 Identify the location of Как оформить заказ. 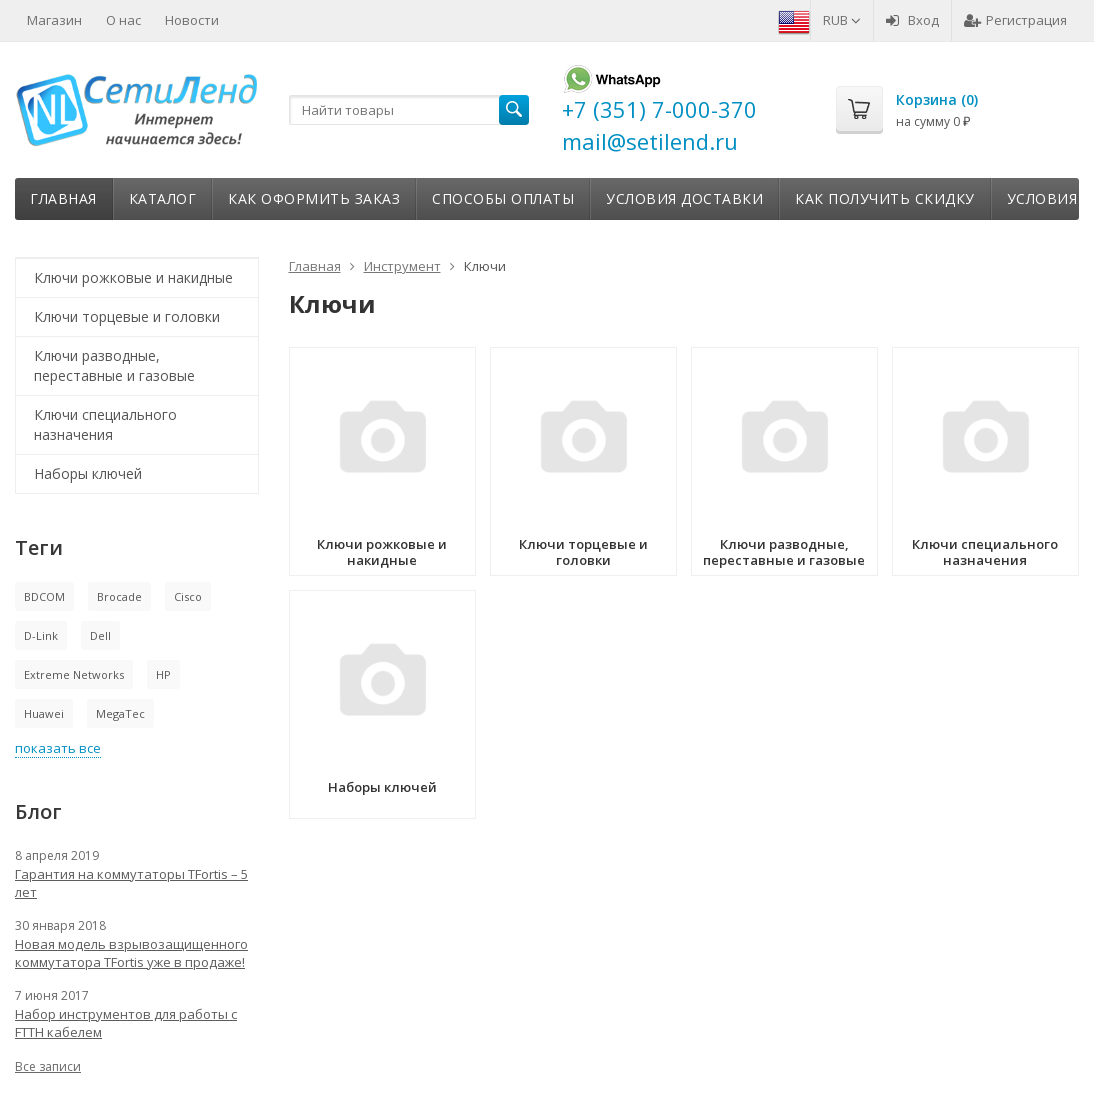
(314, 198).